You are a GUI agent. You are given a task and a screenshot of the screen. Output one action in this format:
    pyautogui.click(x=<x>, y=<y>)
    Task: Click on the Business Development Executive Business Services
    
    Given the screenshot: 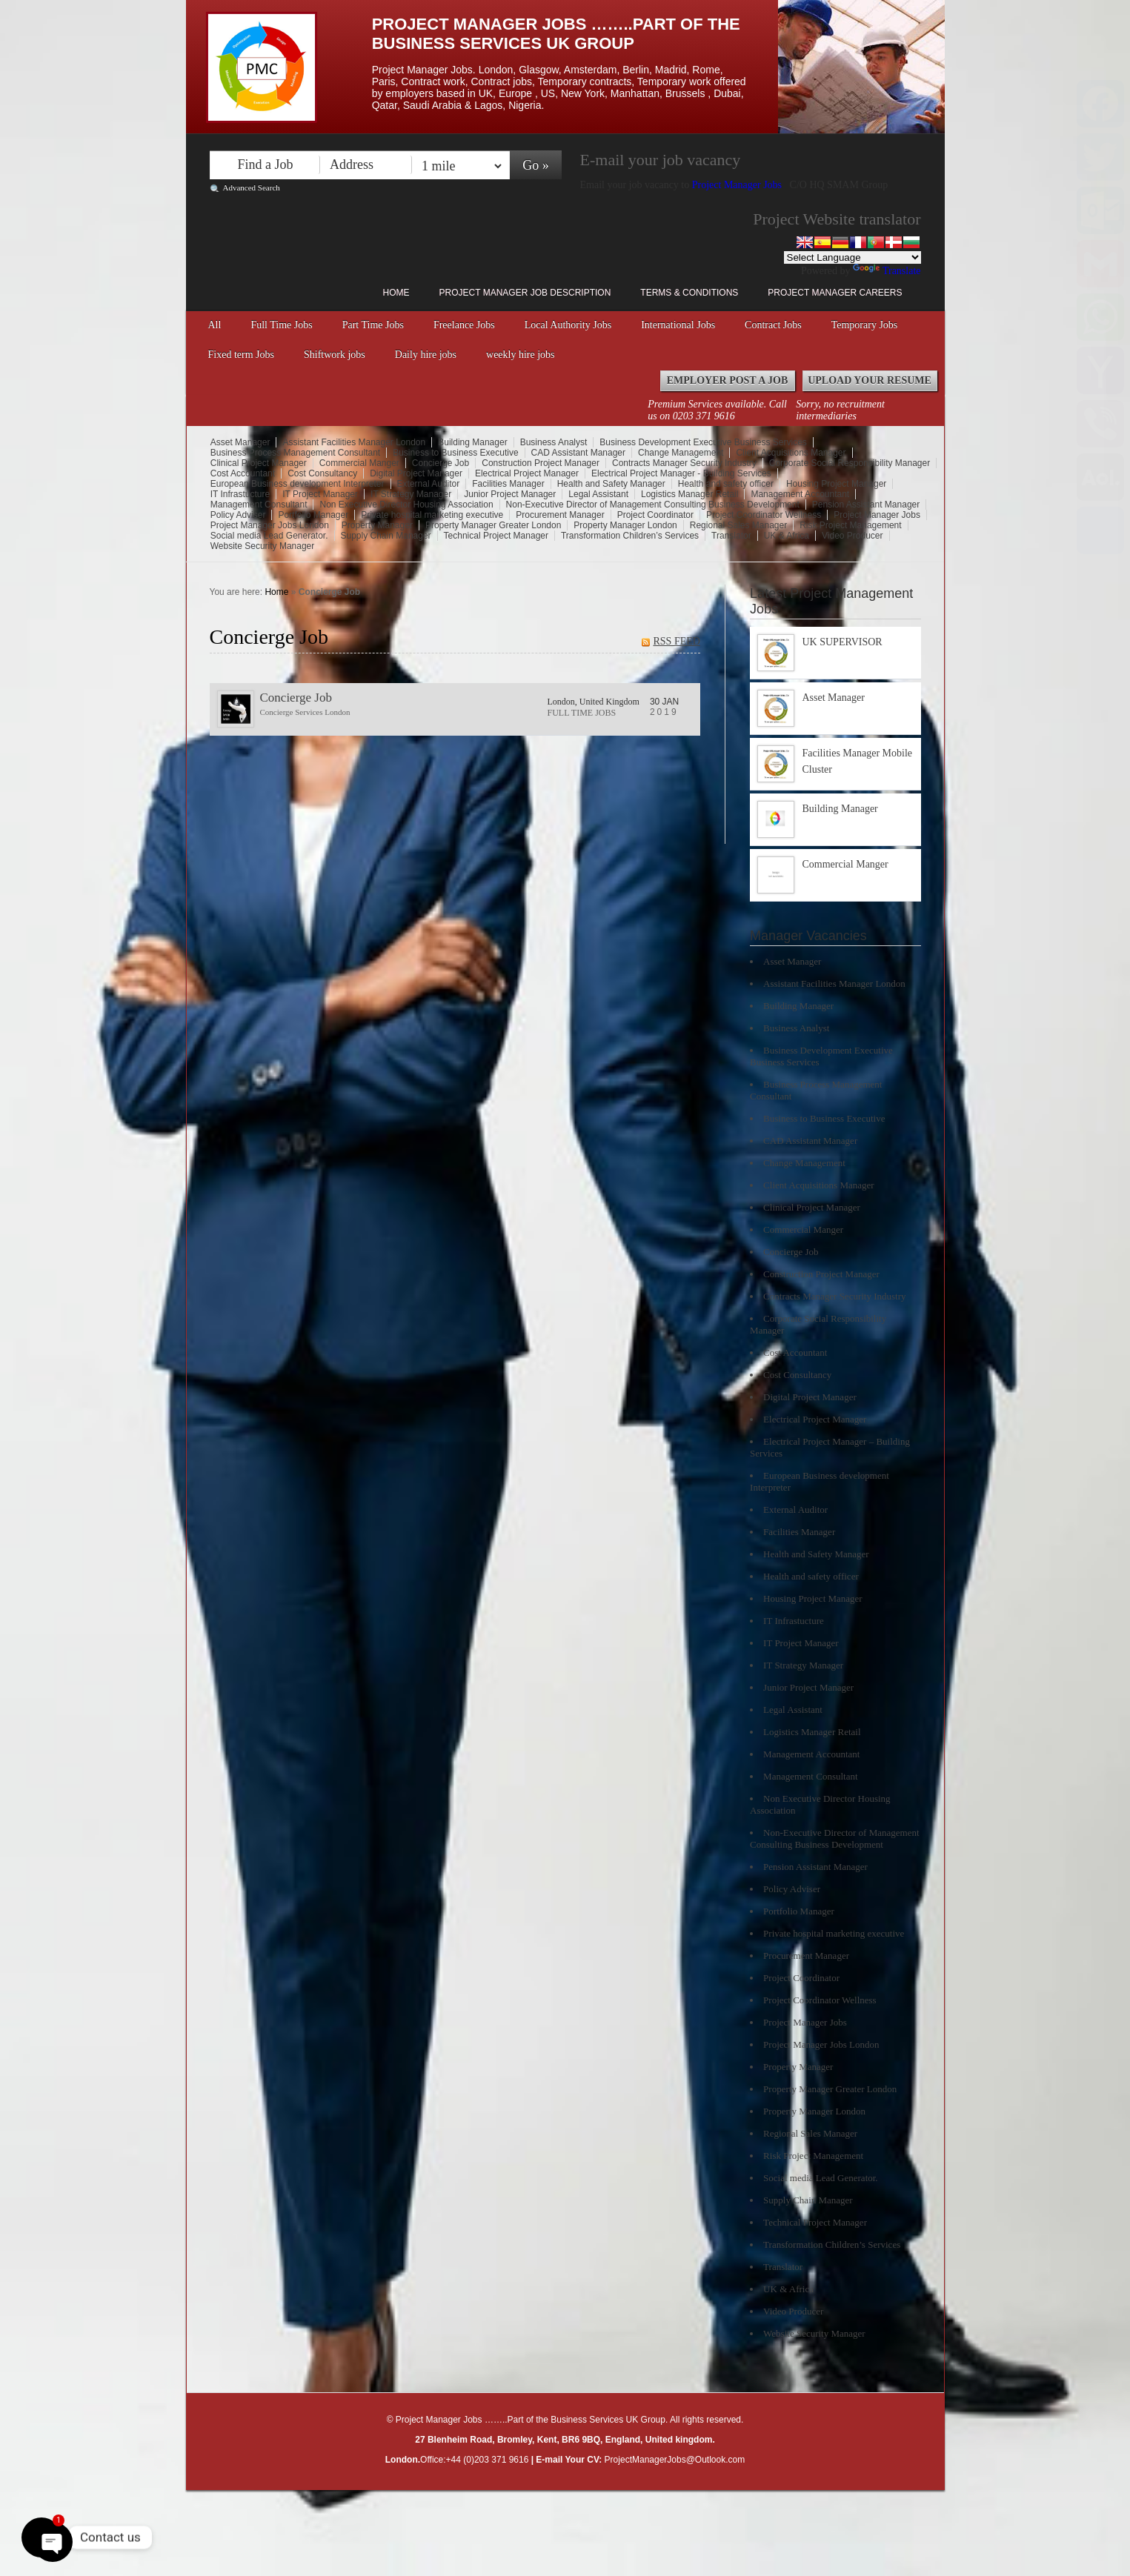 What is the action you would take?
    pyautogui.click(x=702, y=442)
    